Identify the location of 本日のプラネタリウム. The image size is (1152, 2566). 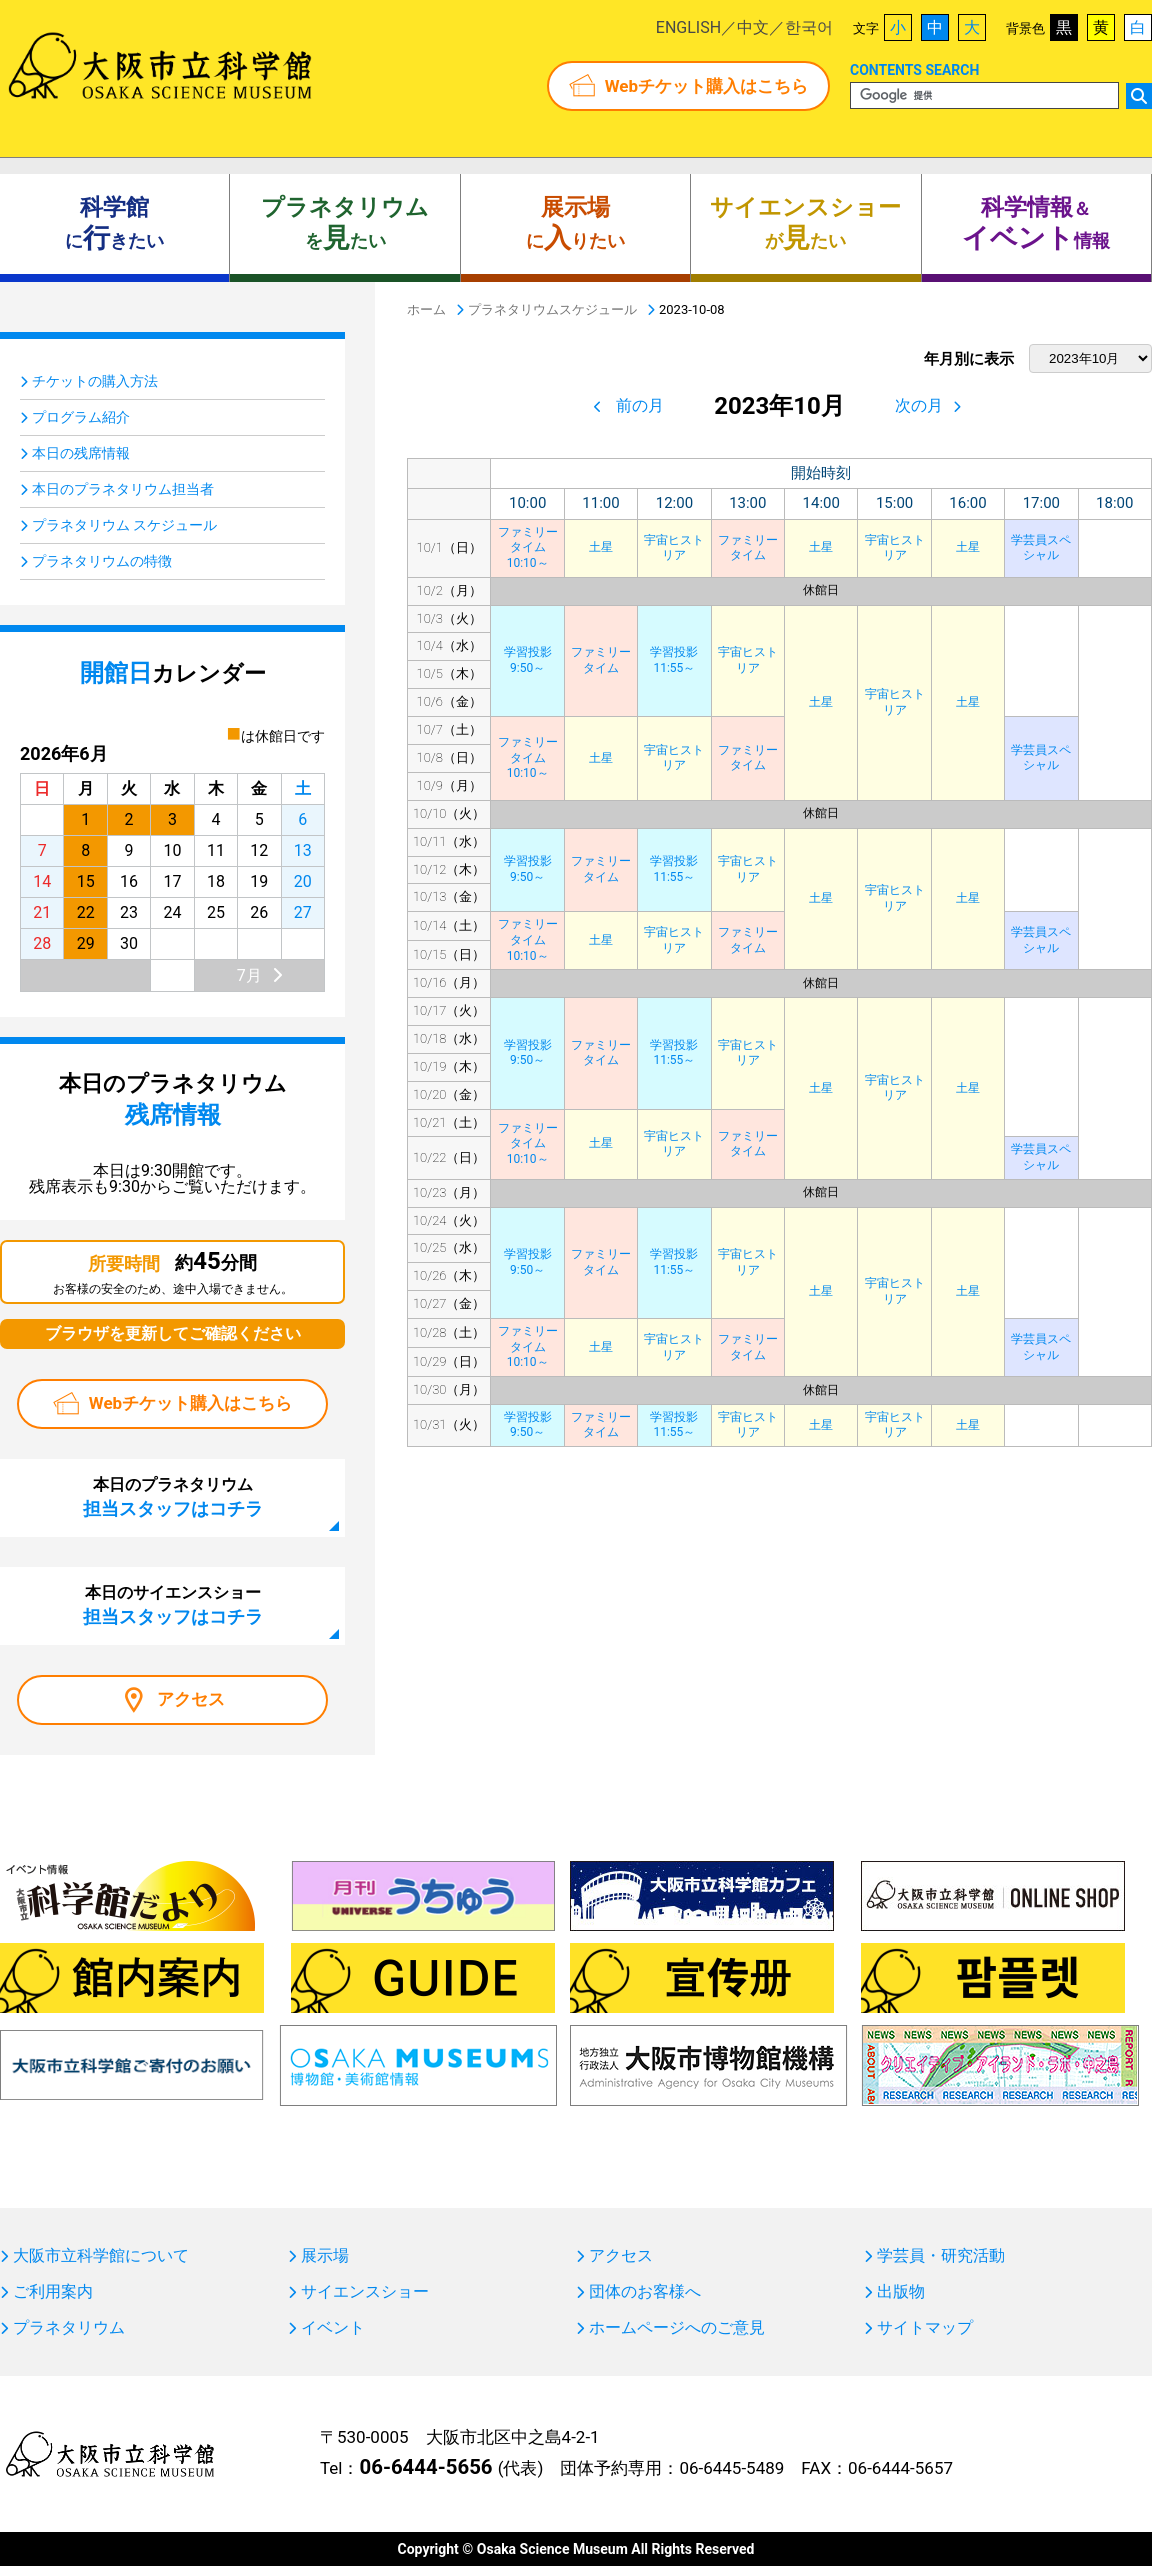
(173, 1497).